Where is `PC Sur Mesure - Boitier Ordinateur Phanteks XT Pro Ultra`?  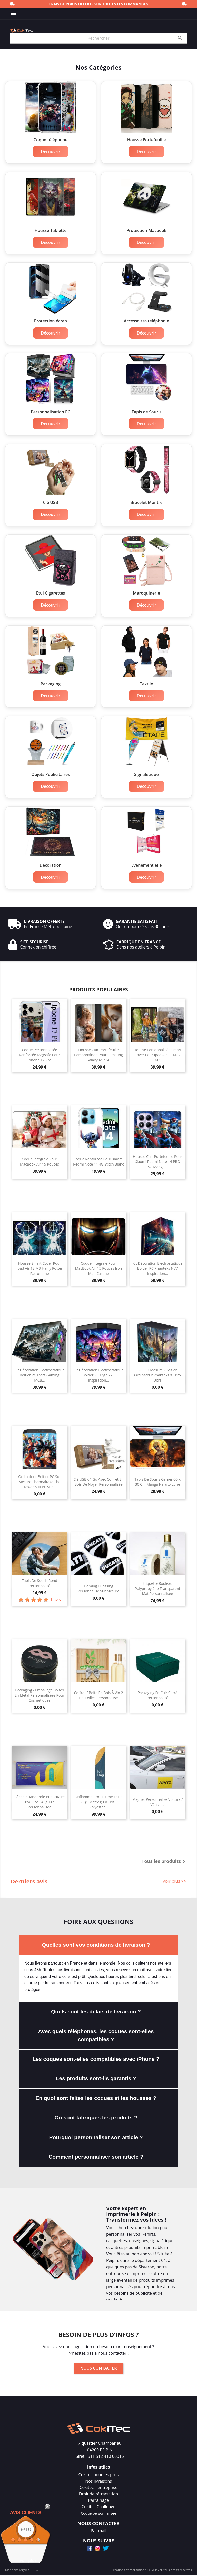
PC Sur Mesure - Boitier Ordinateur Phanteks XT Pro Ultra is located at coordinates (157, 1375).